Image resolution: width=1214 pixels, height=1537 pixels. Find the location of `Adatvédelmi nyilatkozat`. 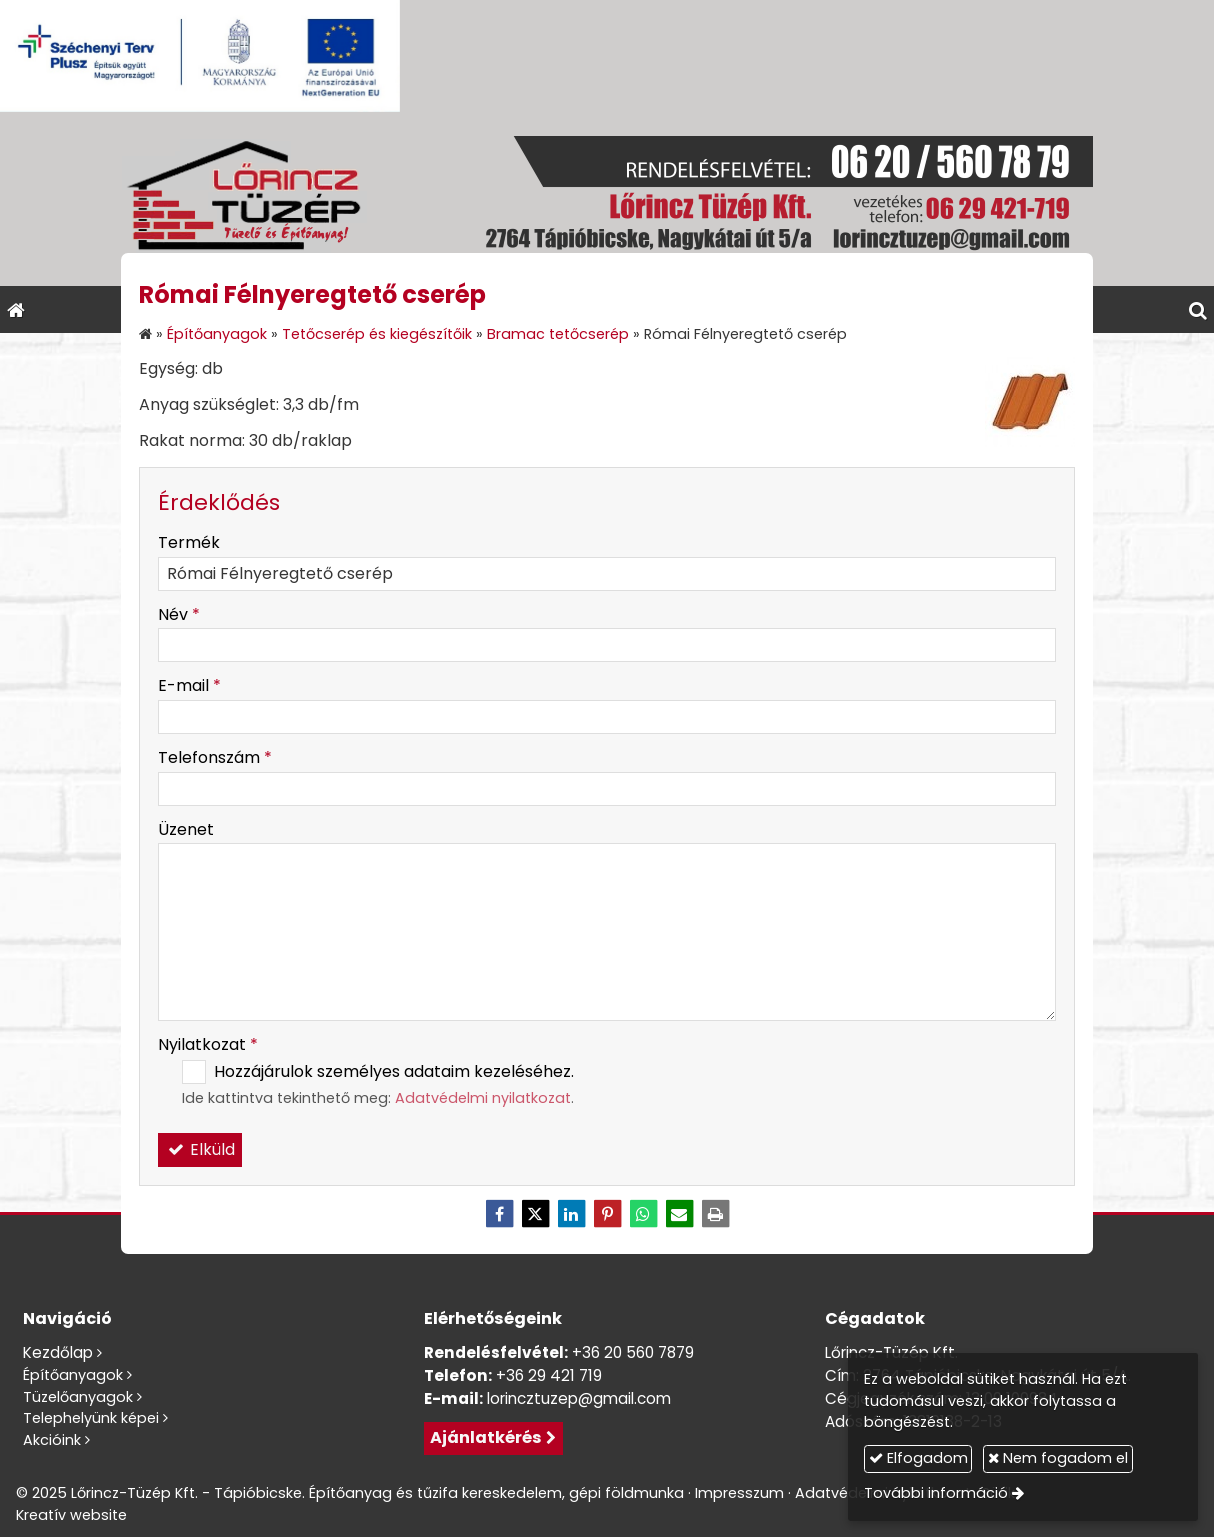

Adatvédelmi nyilatkozat is located at coordinates (483, 1098).